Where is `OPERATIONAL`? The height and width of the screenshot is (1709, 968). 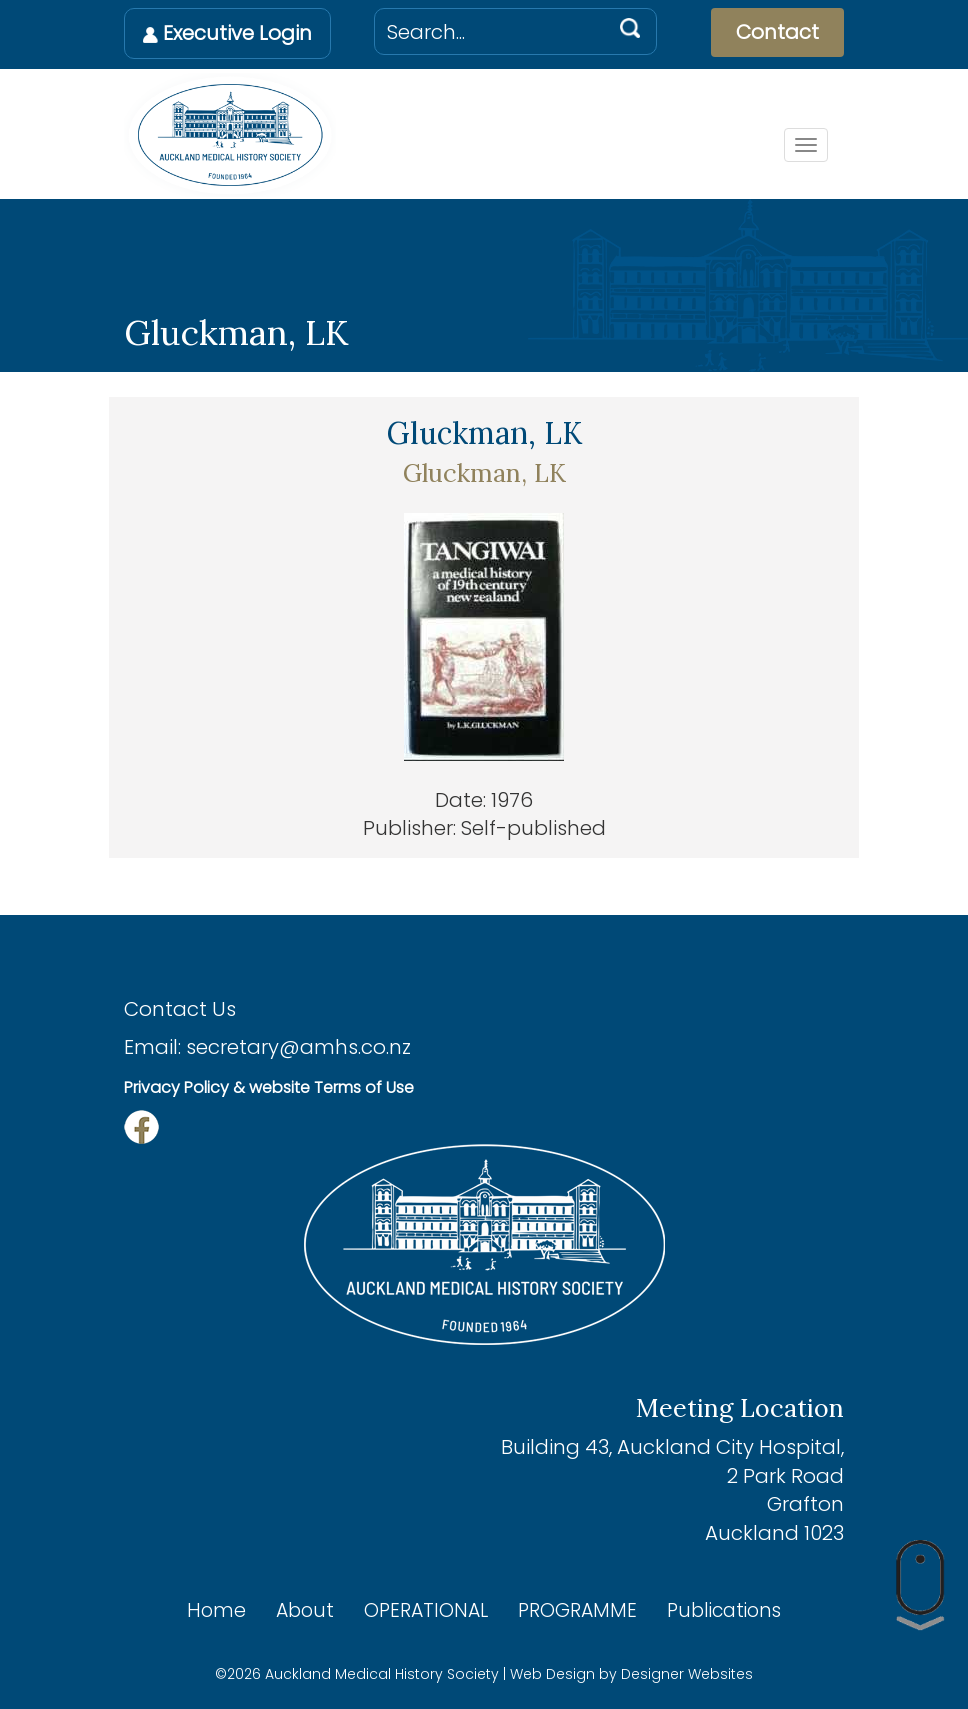 OPERATIONAL is located at coordinates (426, 1610).